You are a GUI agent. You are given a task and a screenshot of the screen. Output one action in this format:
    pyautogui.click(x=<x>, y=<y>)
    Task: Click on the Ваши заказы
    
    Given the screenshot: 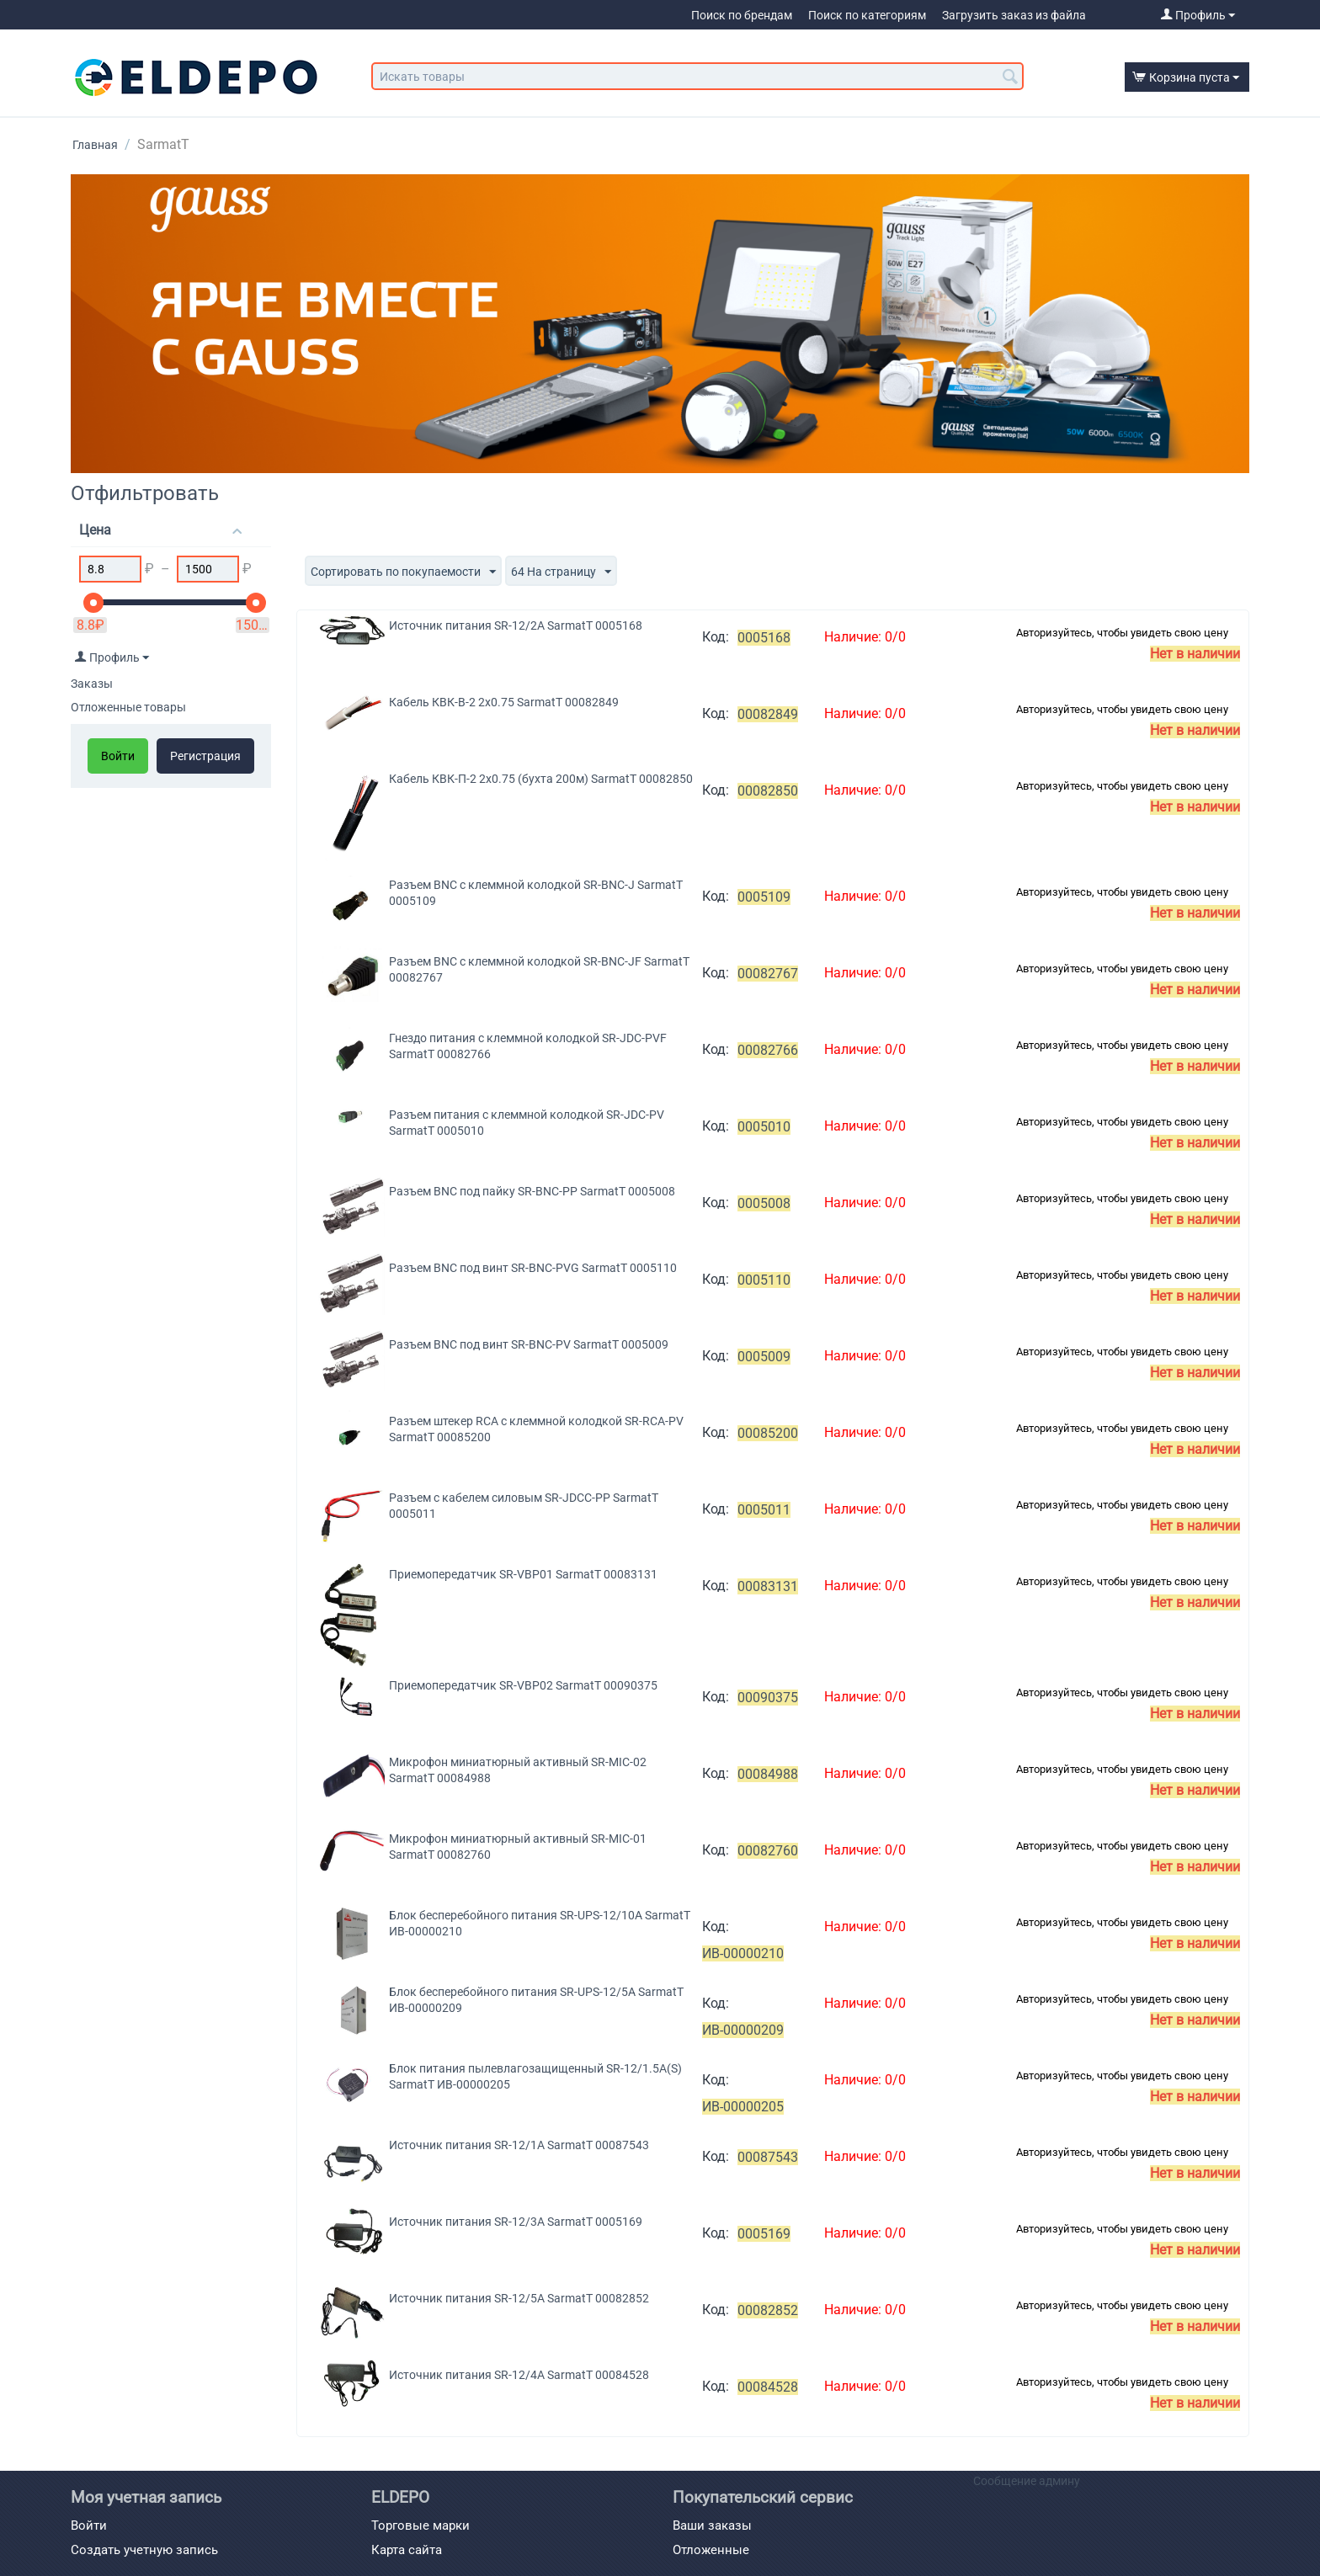 What is the action you would take?
    pyautogui.click(x=712, y=2525)
    